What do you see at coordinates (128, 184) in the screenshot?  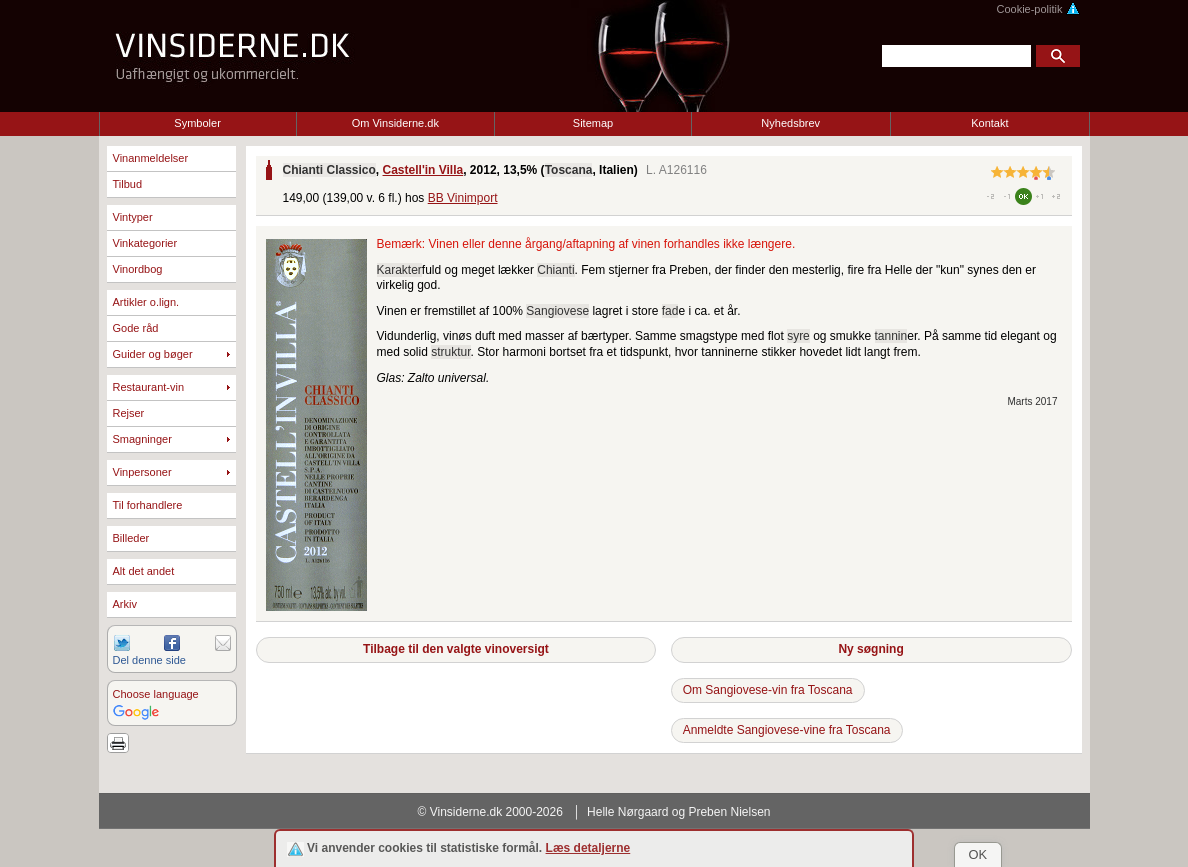 I see `Tilbud` at bounding box center [128, 184].